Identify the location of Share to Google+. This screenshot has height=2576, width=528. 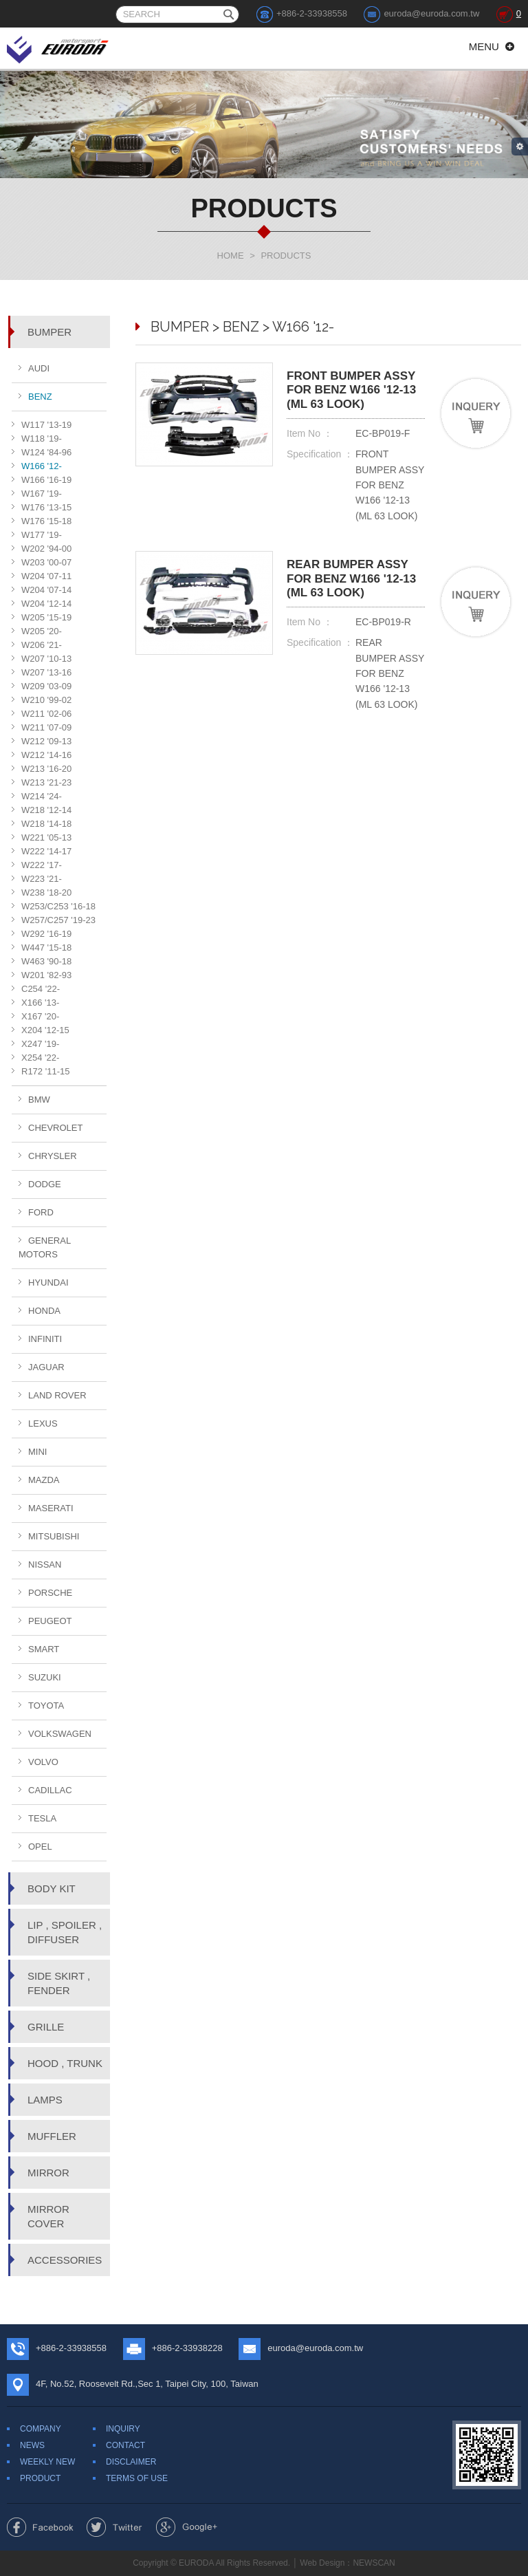
(186, 2527).